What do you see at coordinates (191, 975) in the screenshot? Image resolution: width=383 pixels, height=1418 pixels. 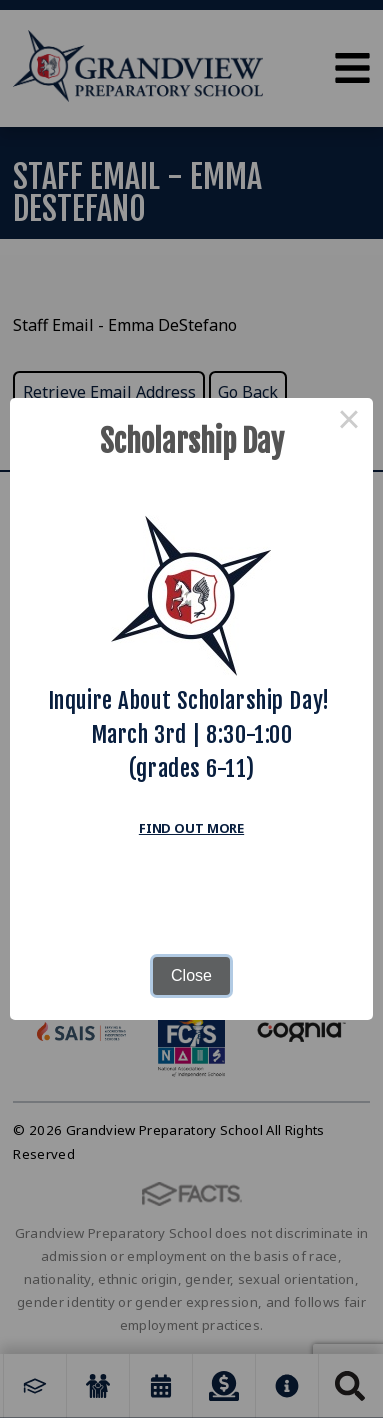 I see `Close` at bounding box center [191, 975].